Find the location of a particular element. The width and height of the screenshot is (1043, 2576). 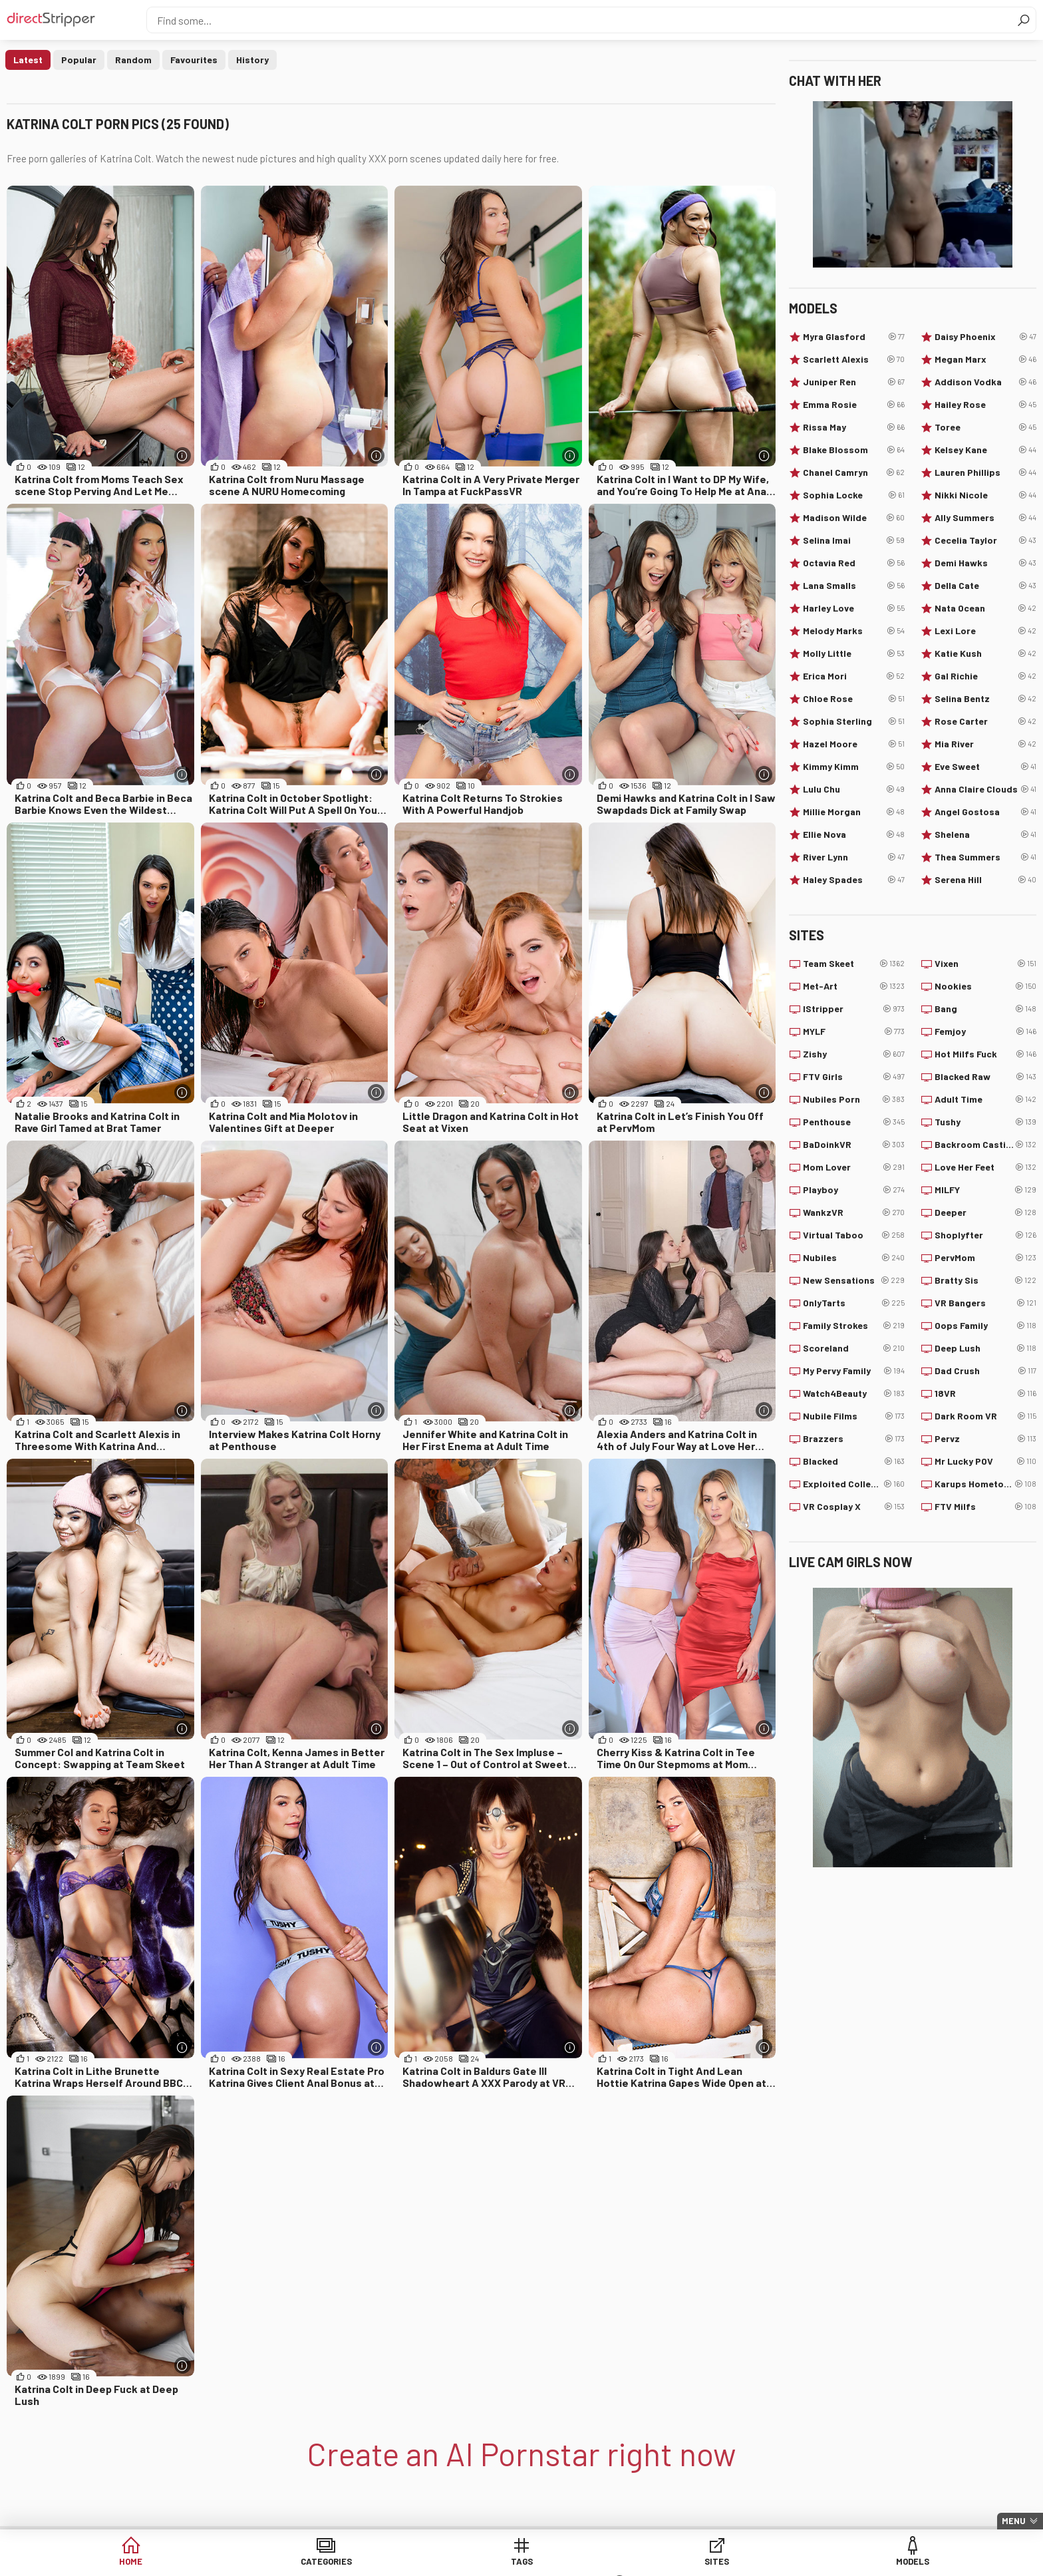

Sophia Locke is located at coordinates (854, 495).